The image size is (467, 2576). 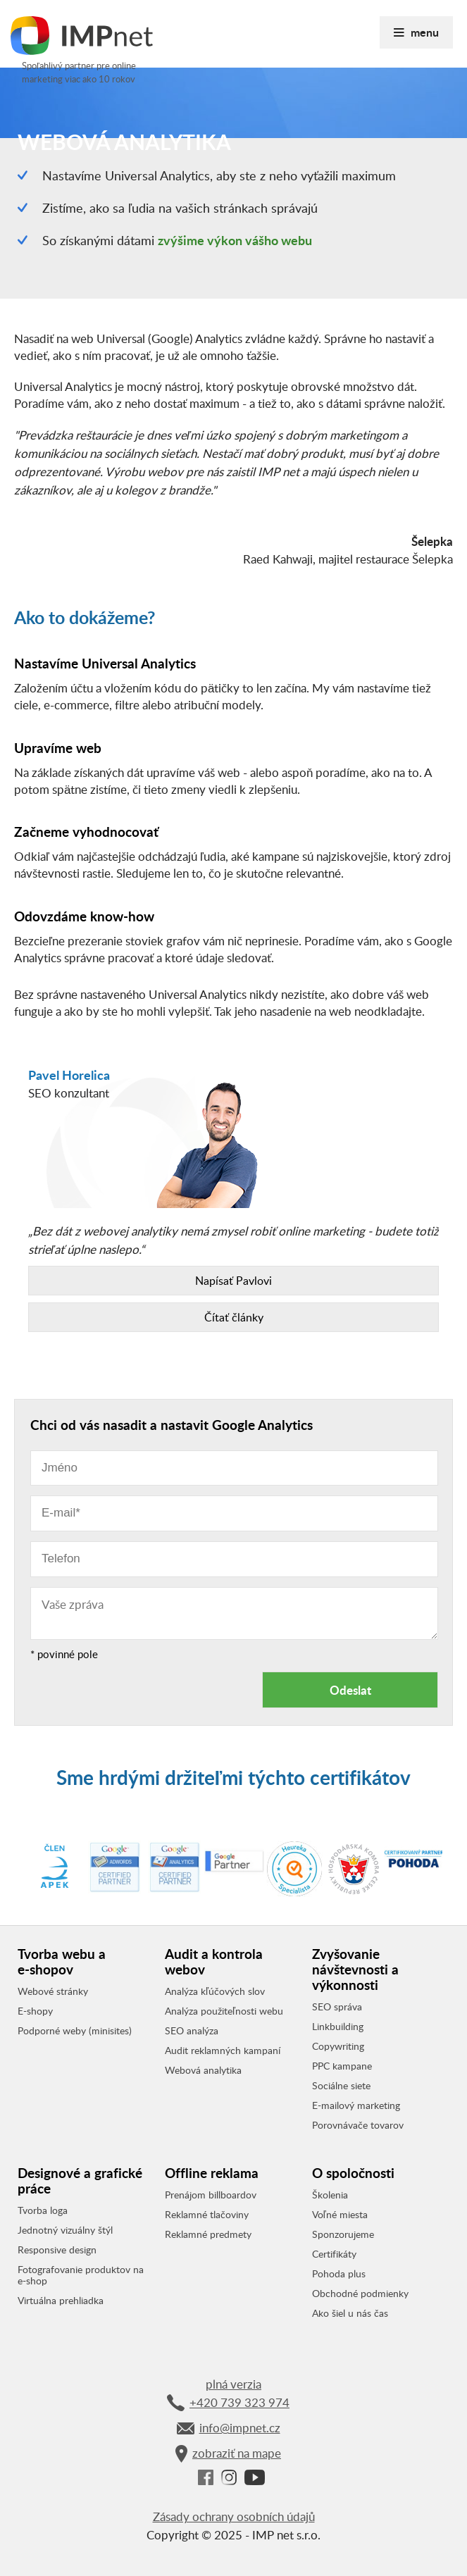 I want to click on +420 739 323 974, so click(x=228, y=2402).